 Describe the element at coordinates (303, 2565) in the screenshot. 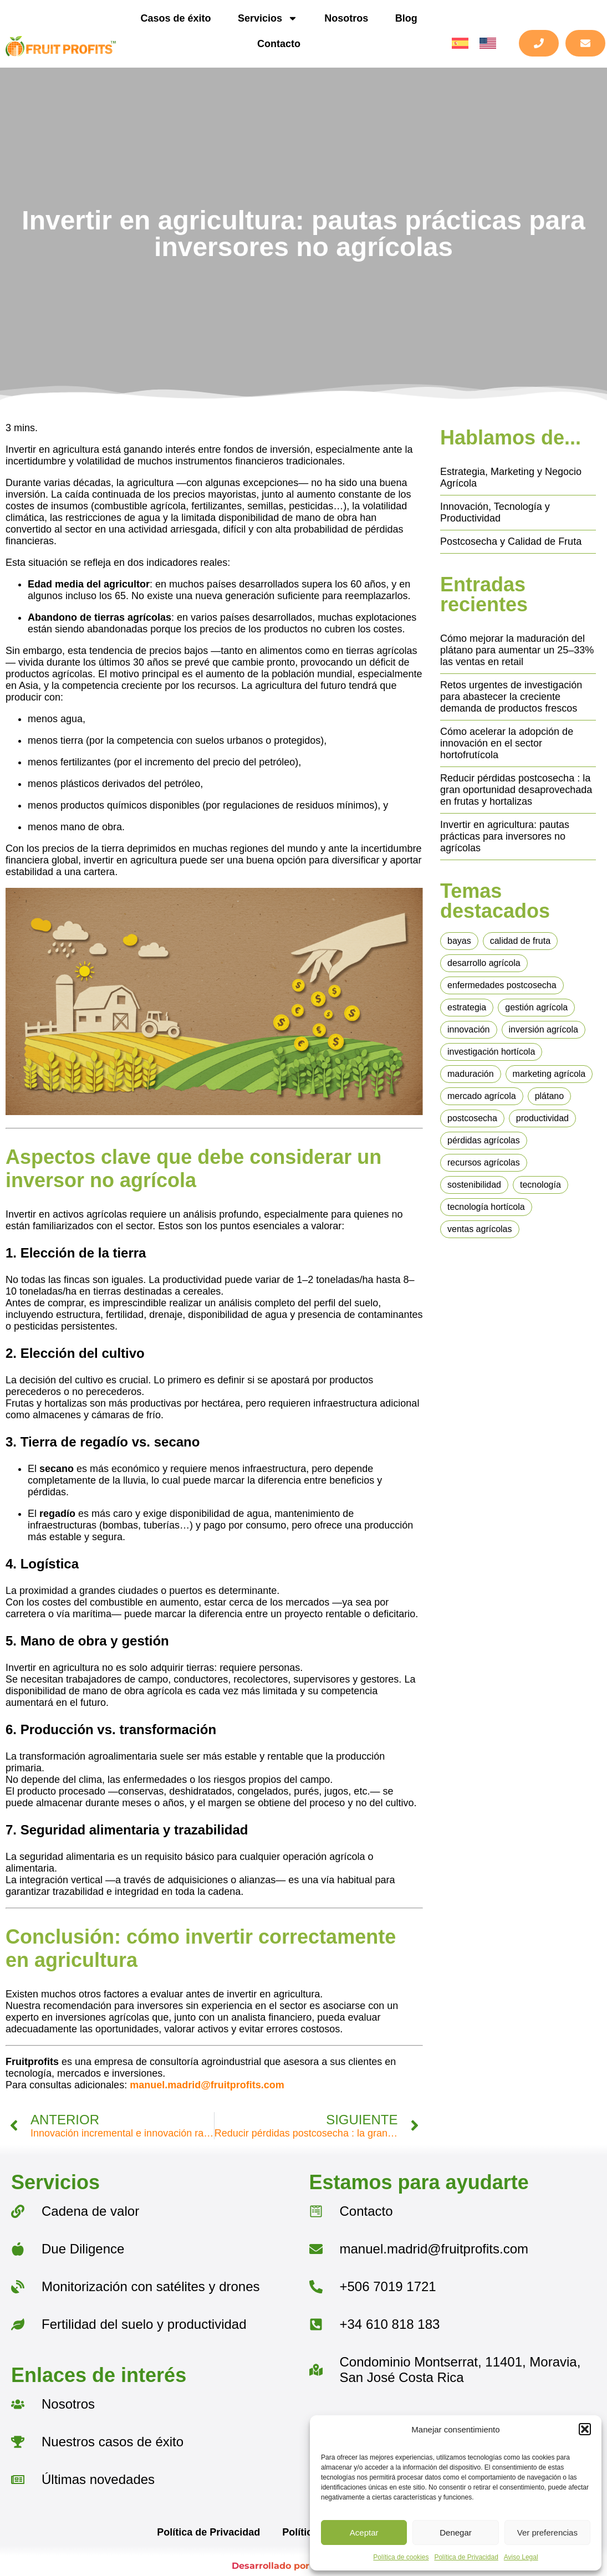

I see `Desarrollado por BarmetMedia` at that location.